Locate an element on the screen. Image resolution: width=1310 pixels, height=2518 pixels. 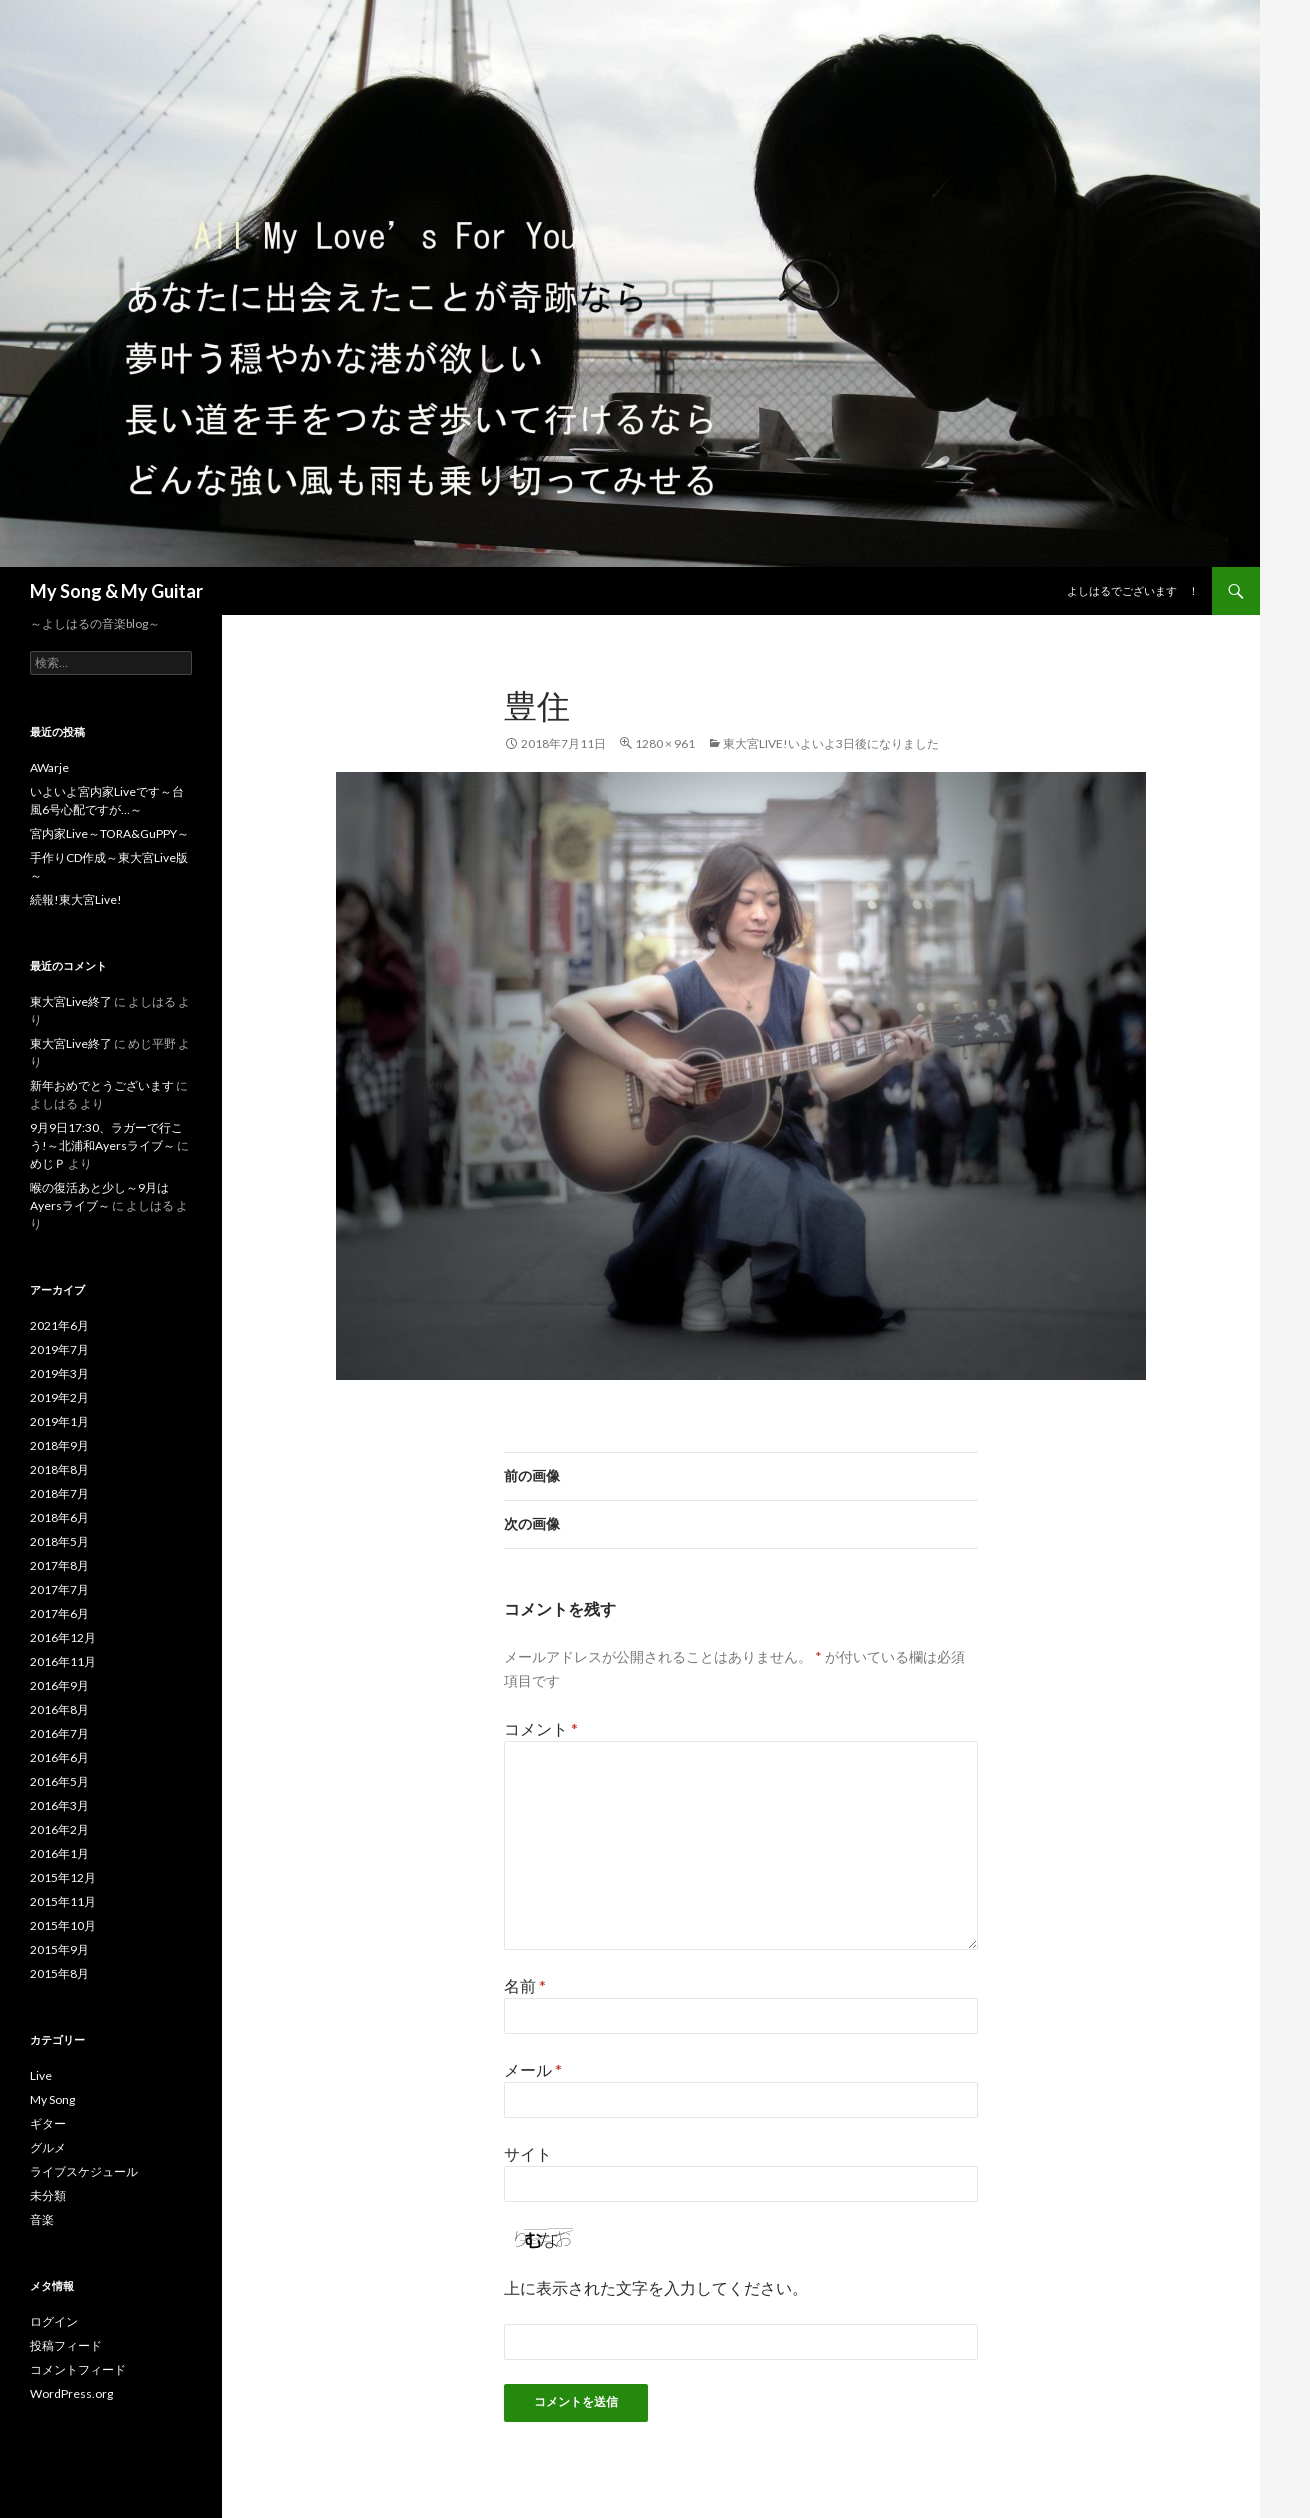
2016年3月 is located at coordinates (59, 1805).